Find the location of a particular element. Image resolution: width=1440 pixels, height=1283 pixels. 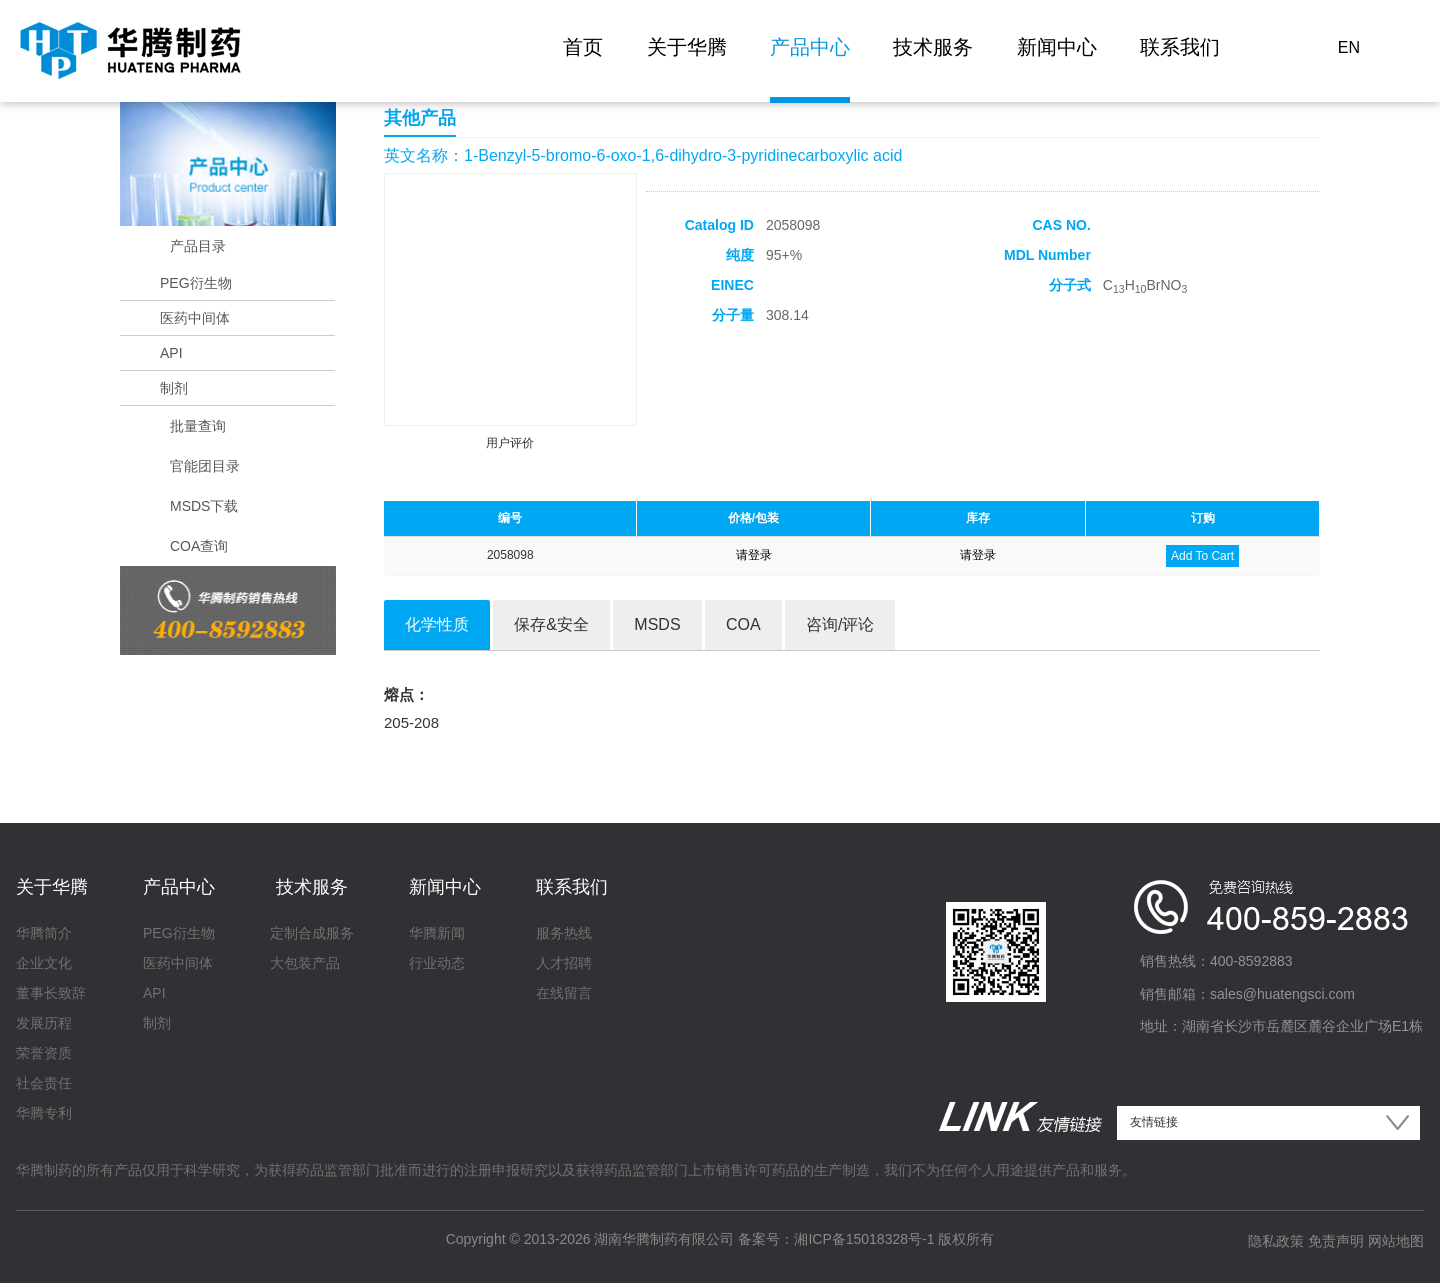

MSDS [tab] is located at coordinates (657, 624).